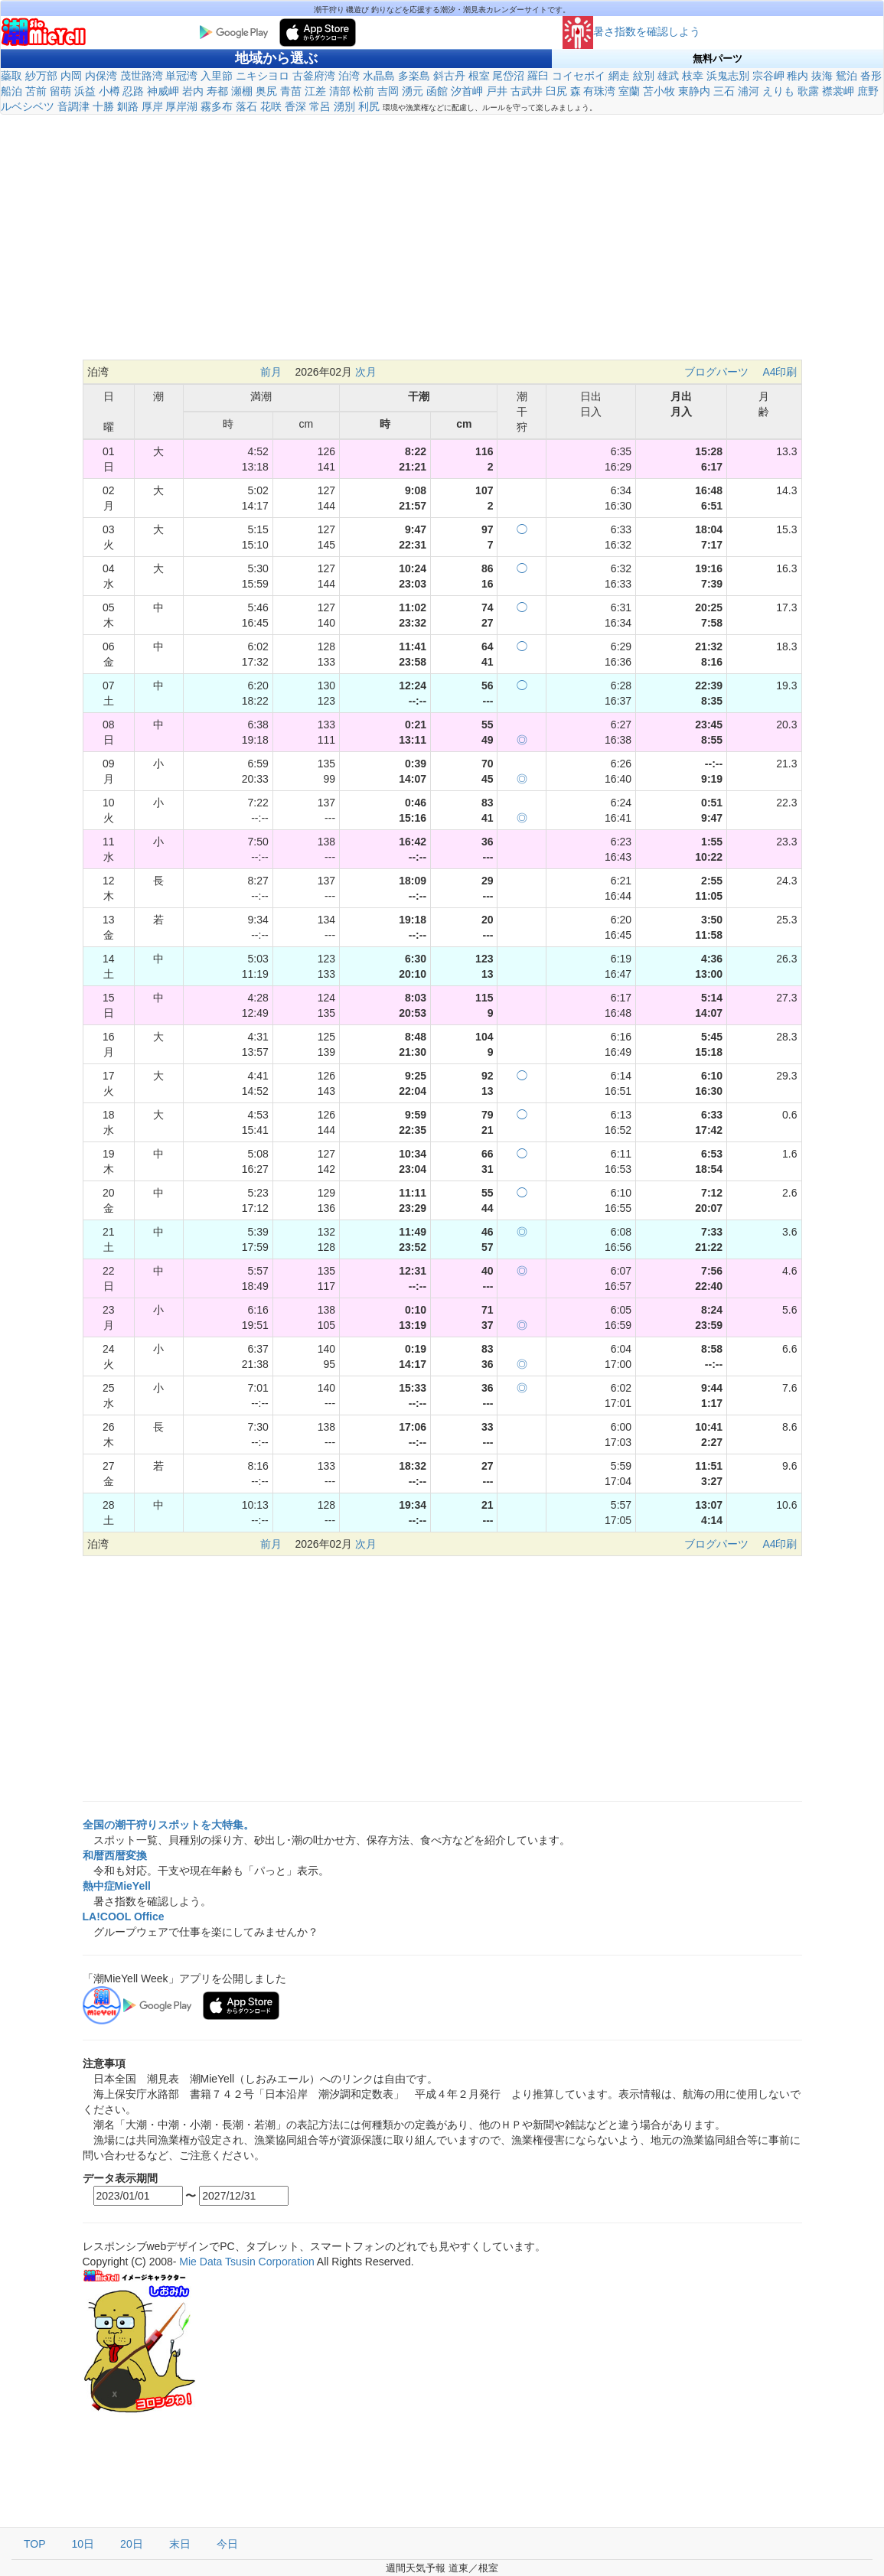 Image resolution: width=884 pixels, height=2576 pixels. I want to click on 江差, so click(315, 91).